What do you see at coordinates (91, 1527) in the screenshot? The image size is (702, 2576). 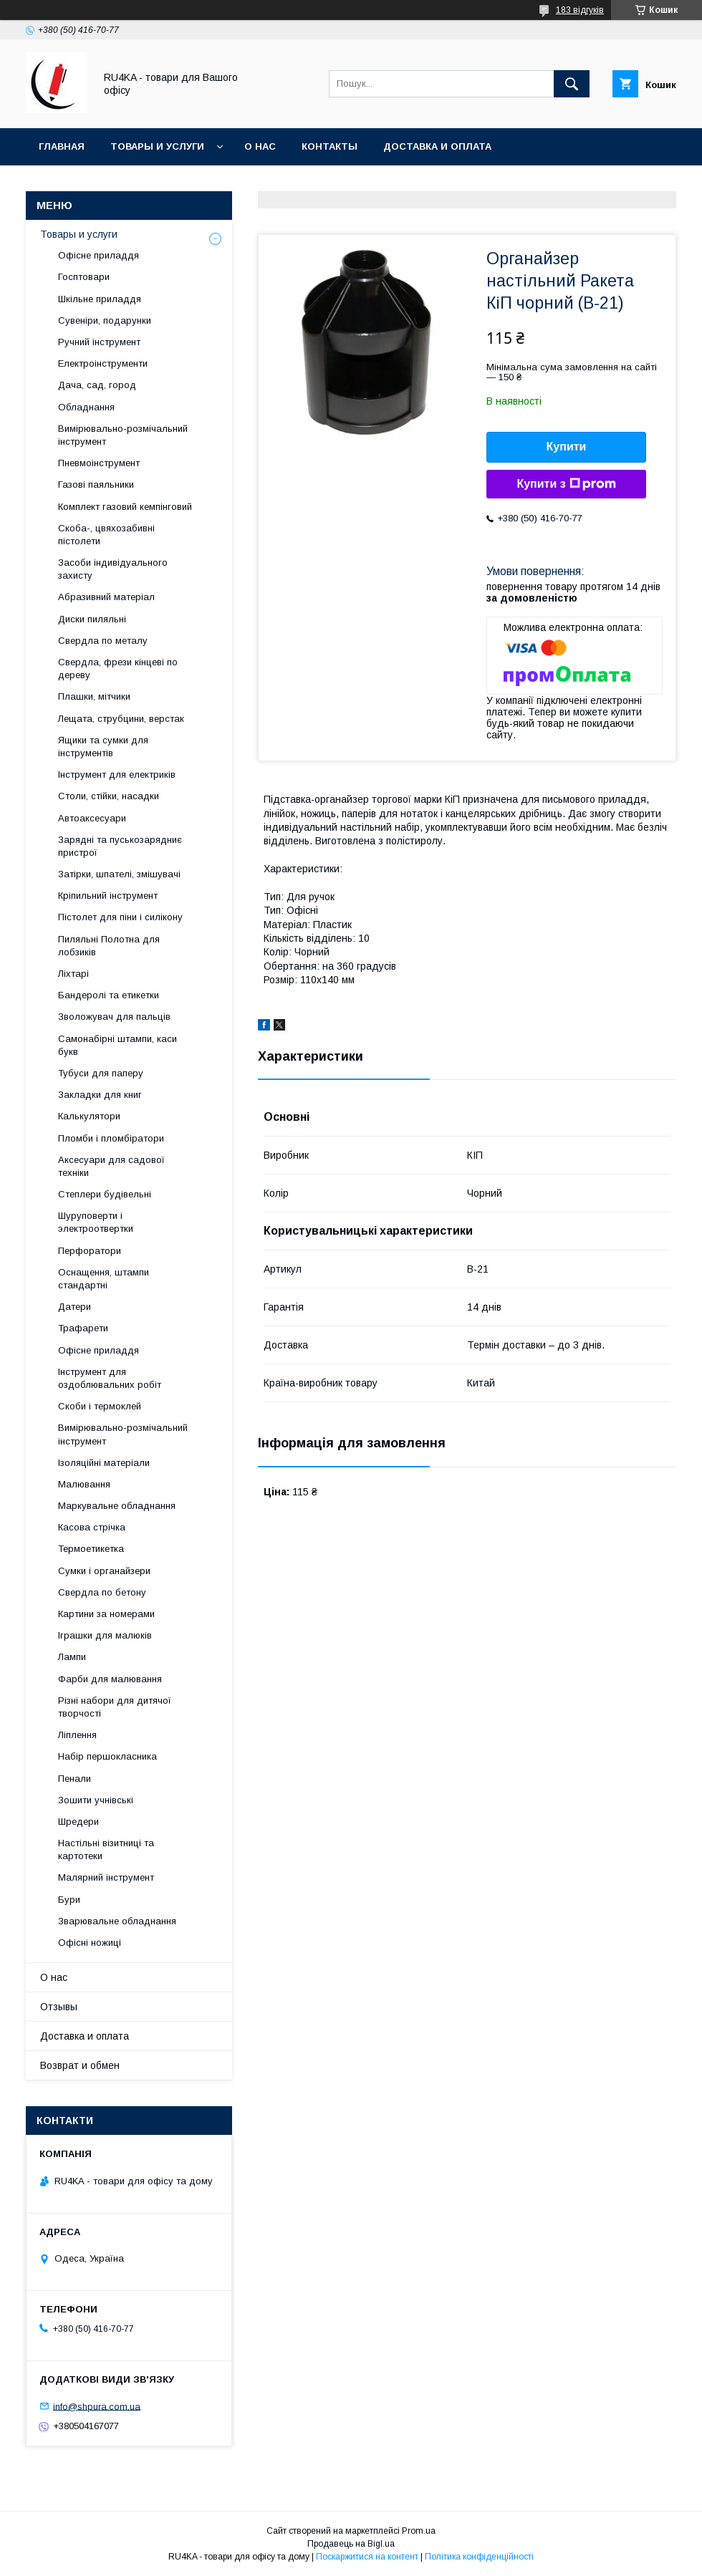 I see `Касова стрічка` at bounding box center [91, 1527].